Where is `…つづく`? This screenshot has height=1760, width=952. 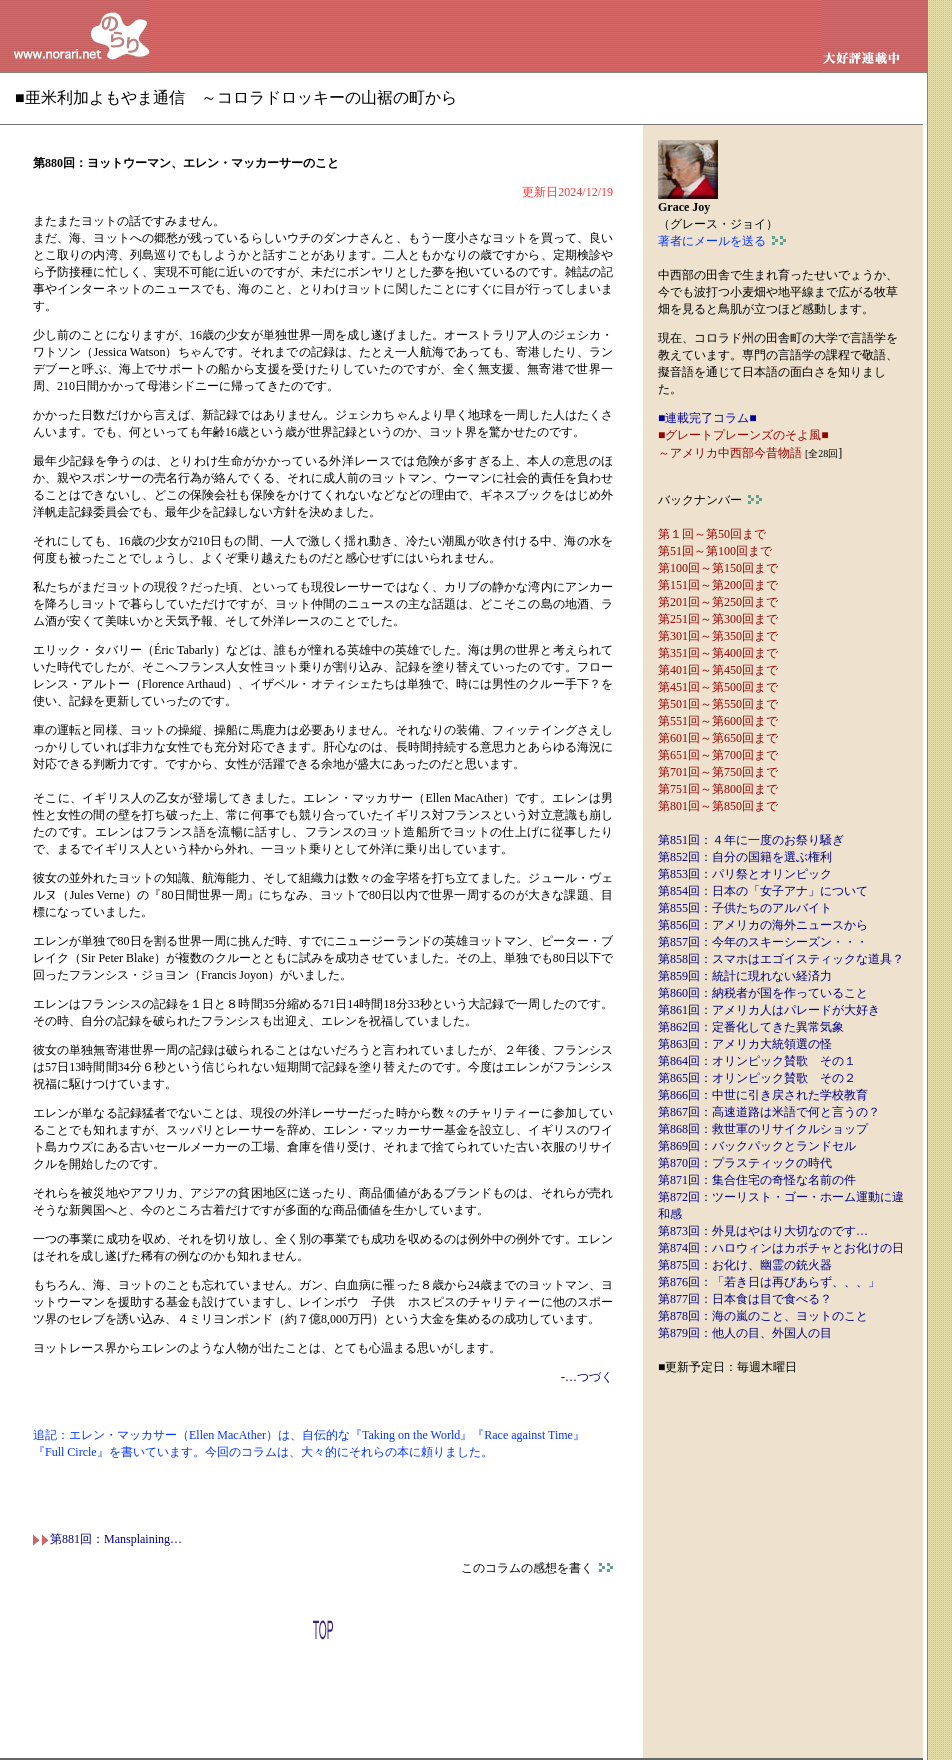 …つづく is located at coordinates (589, 1377).